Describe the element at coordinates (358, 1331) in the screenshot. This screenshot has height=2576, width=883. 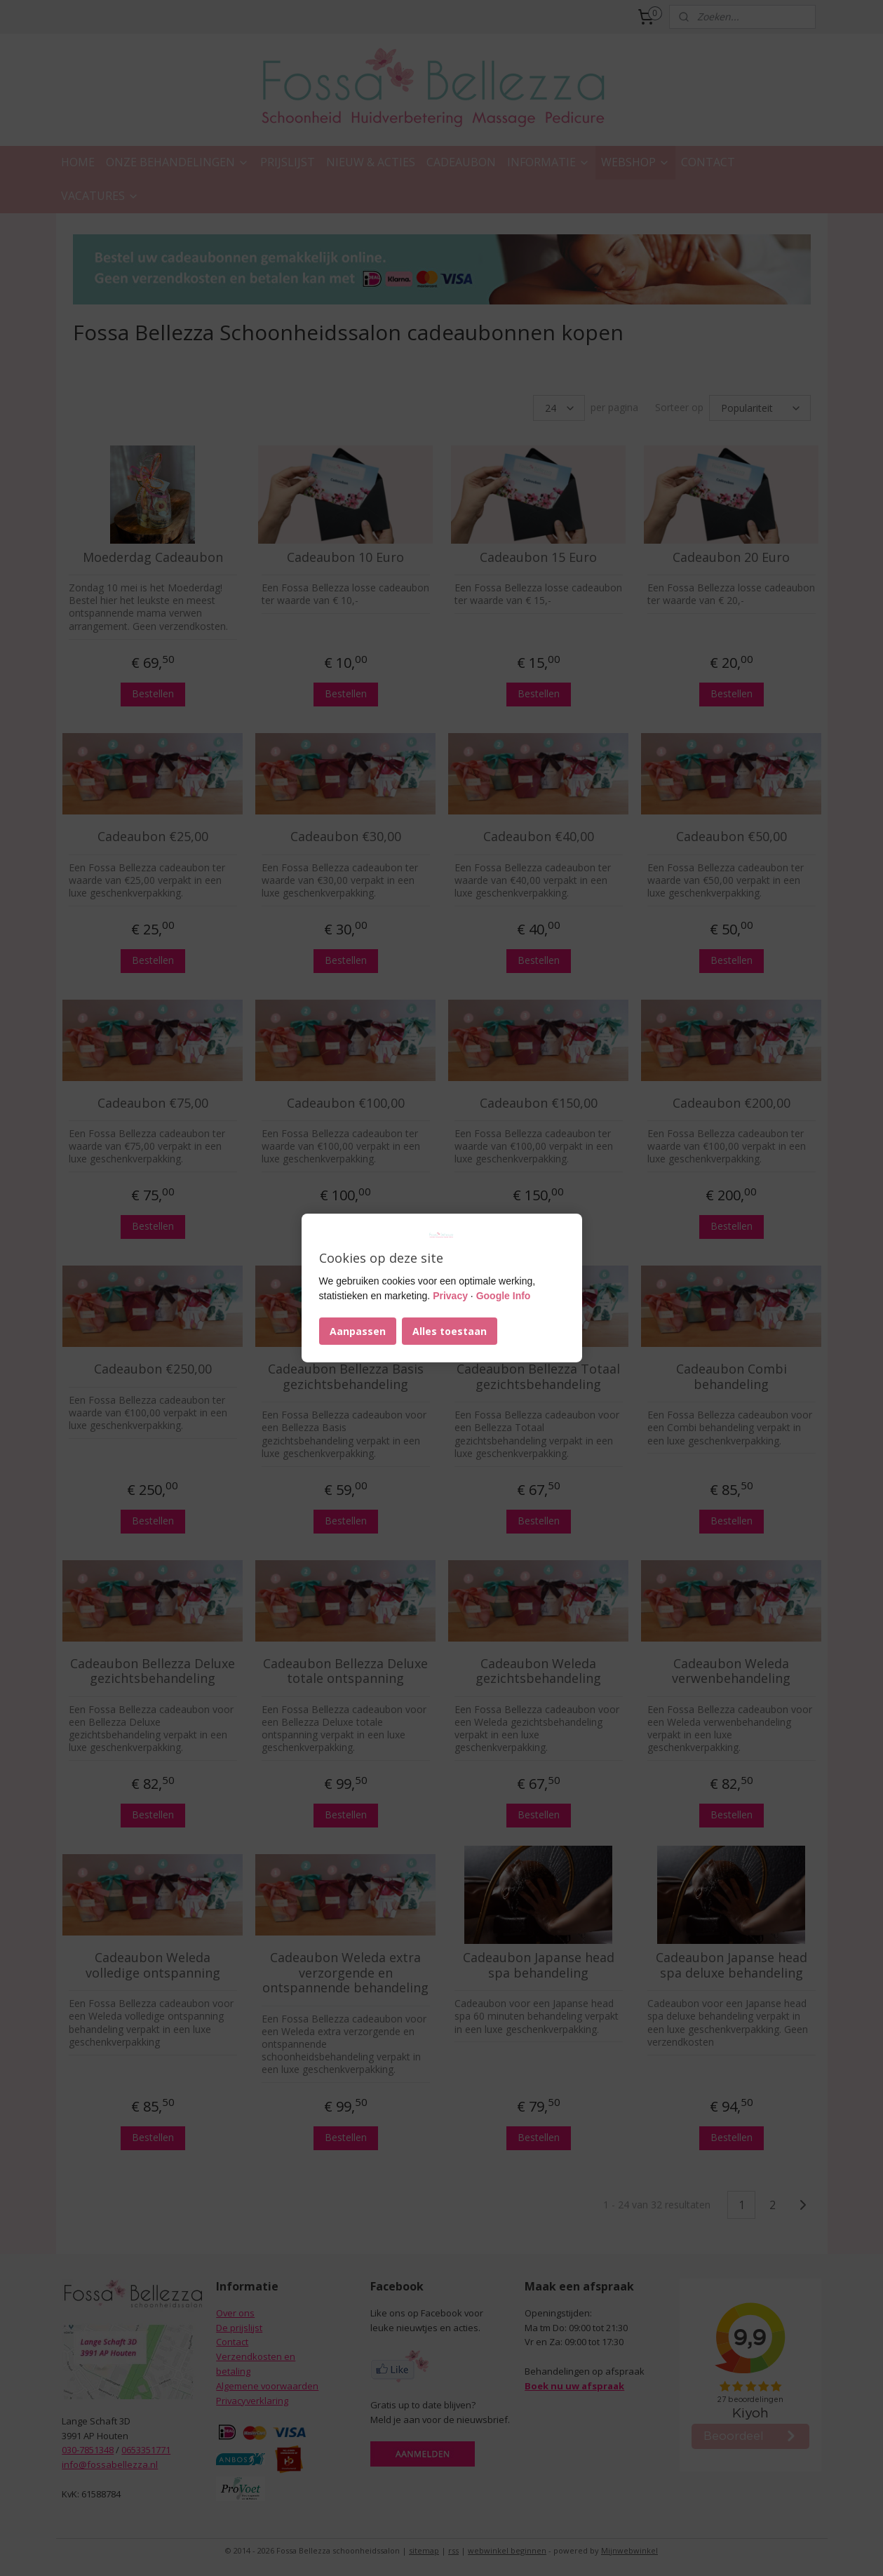
I see `Aanpassen` at that location.